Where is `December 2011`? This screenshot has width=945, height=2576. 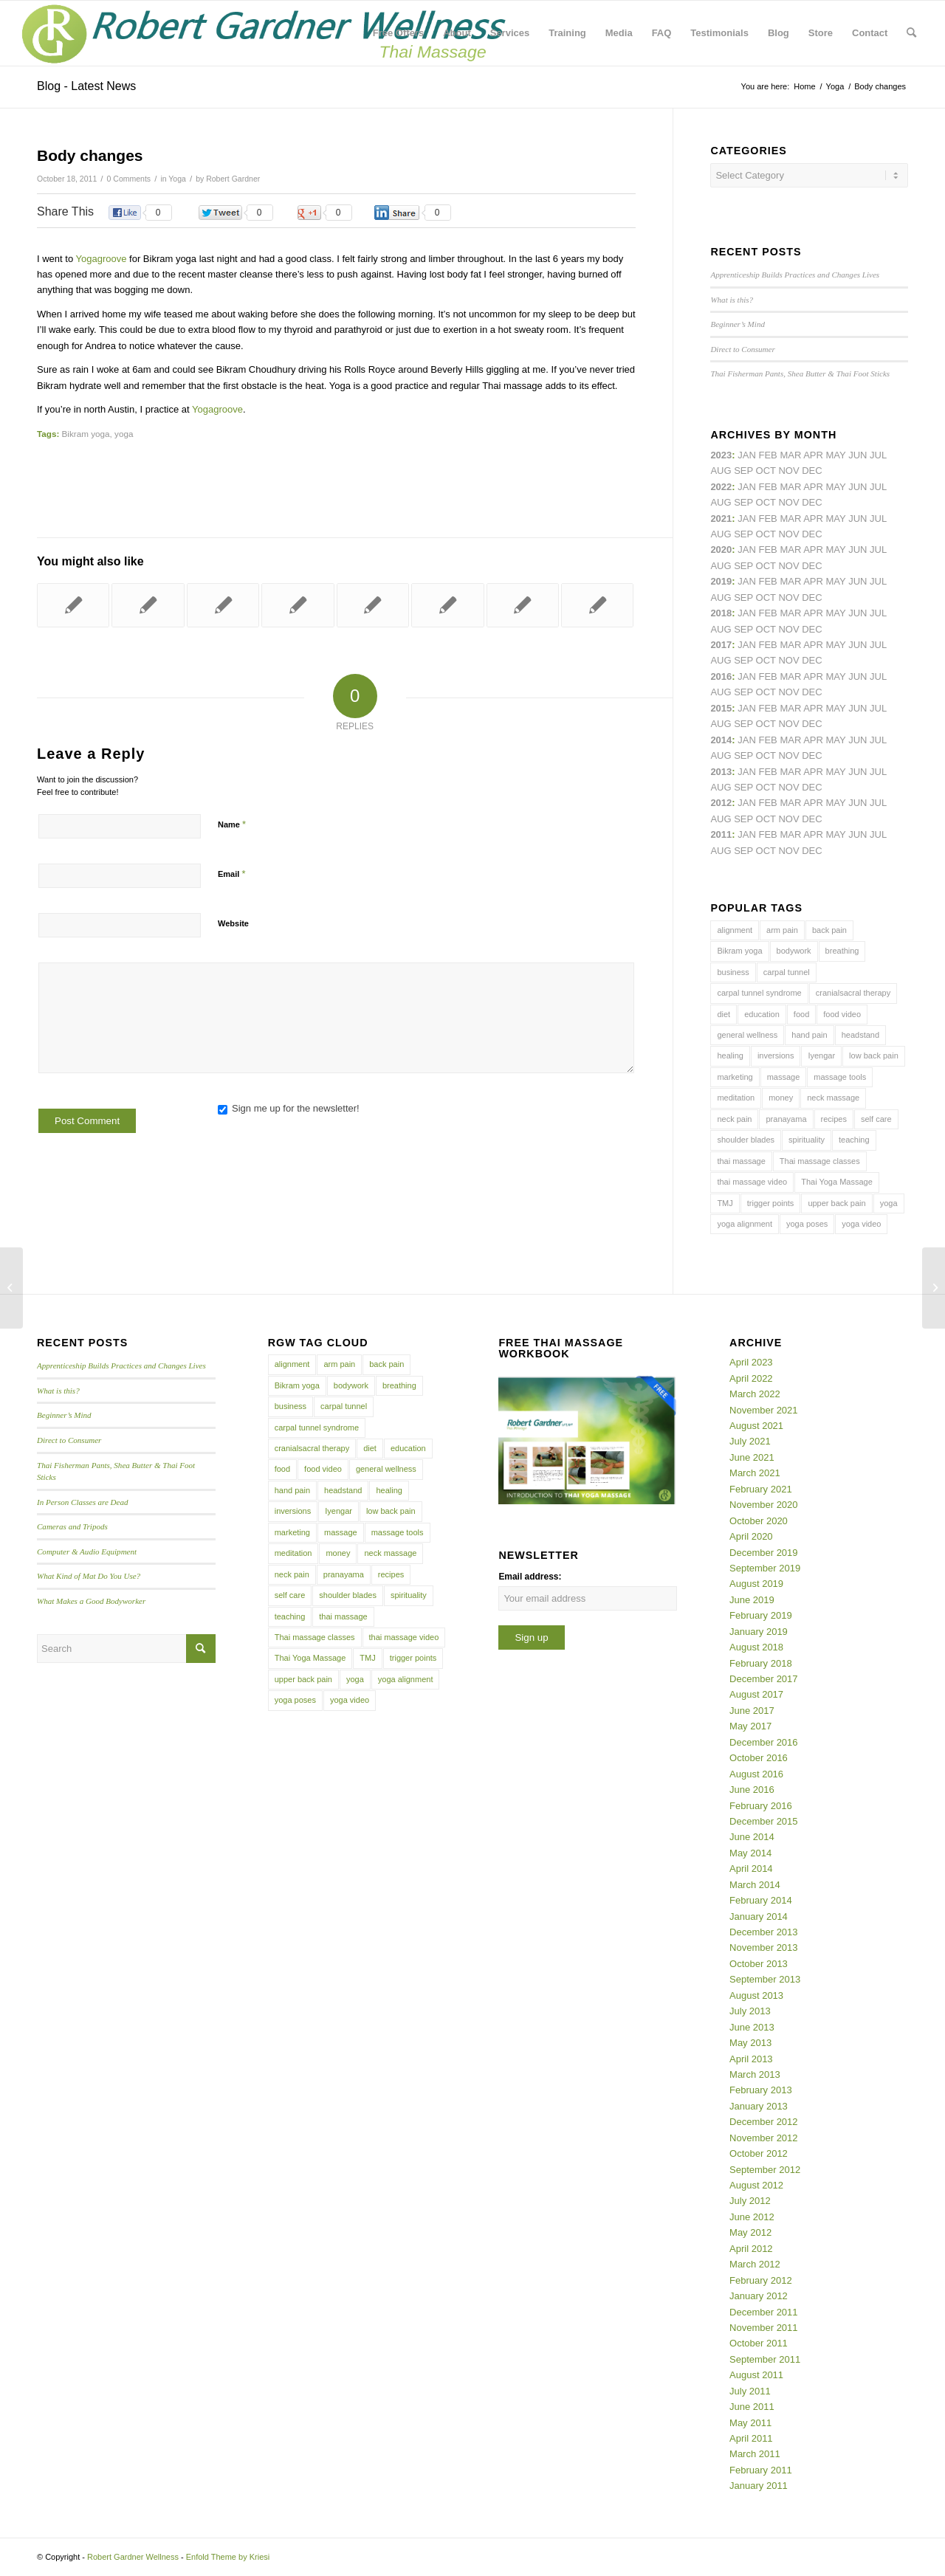
December 2011 is located at coordinates (763, 2312).